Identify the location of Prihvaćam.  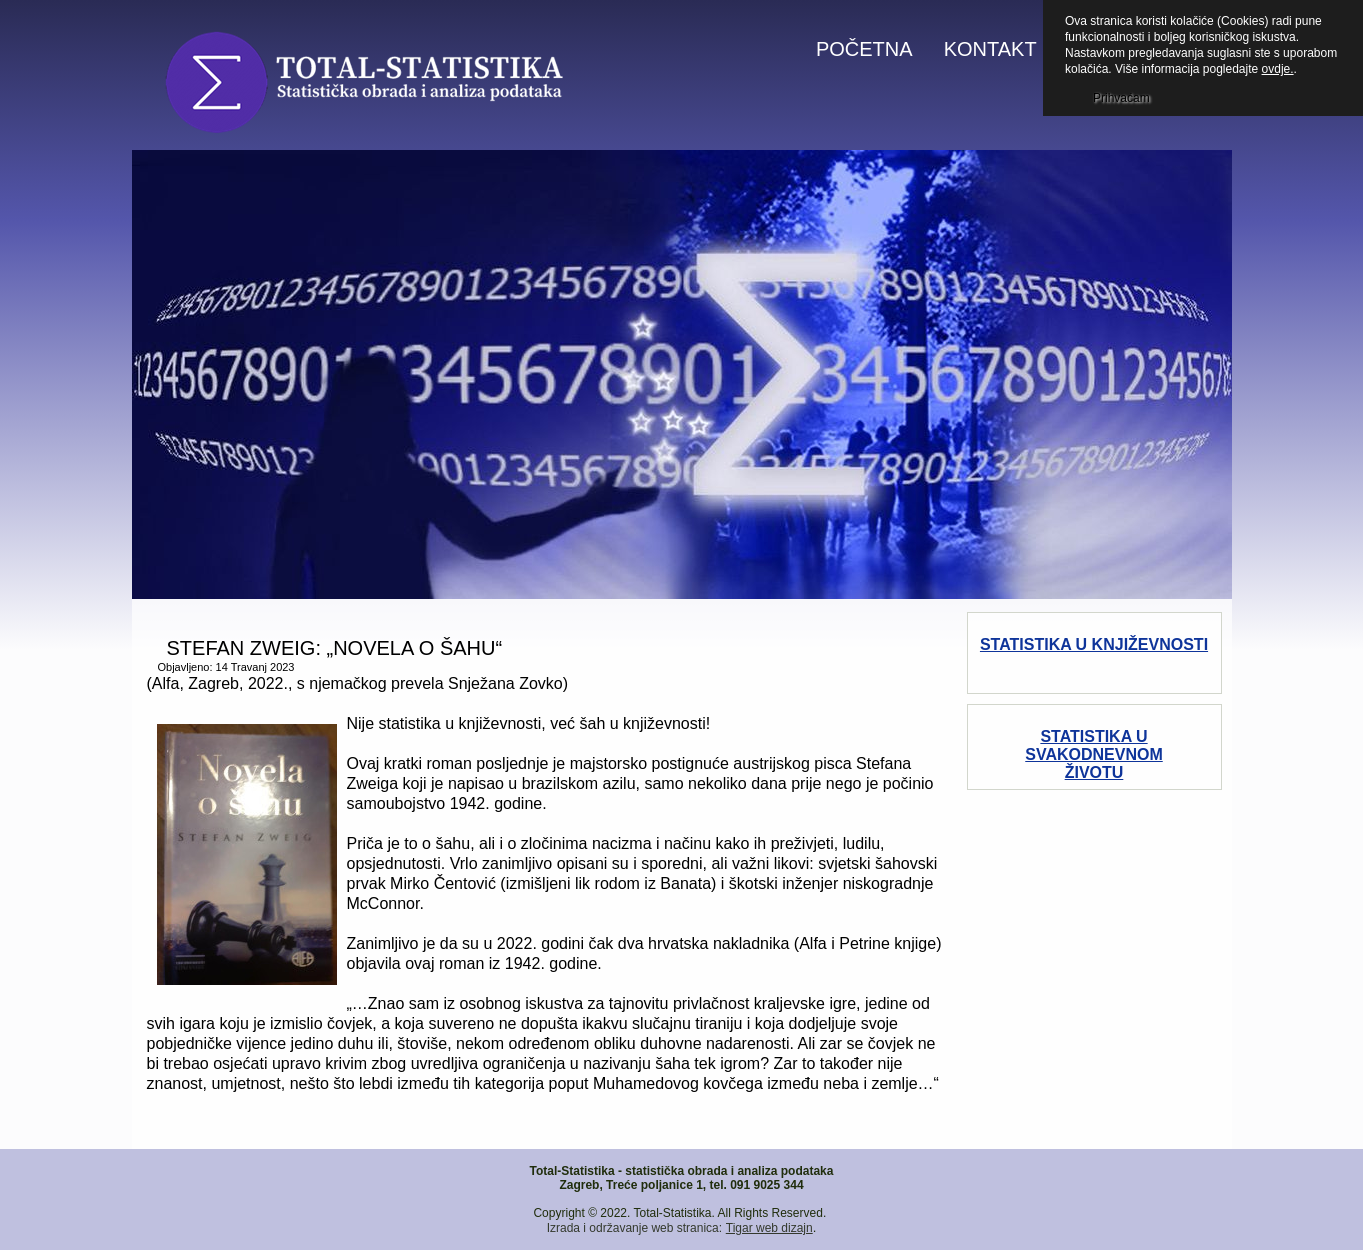
(1121, 98).